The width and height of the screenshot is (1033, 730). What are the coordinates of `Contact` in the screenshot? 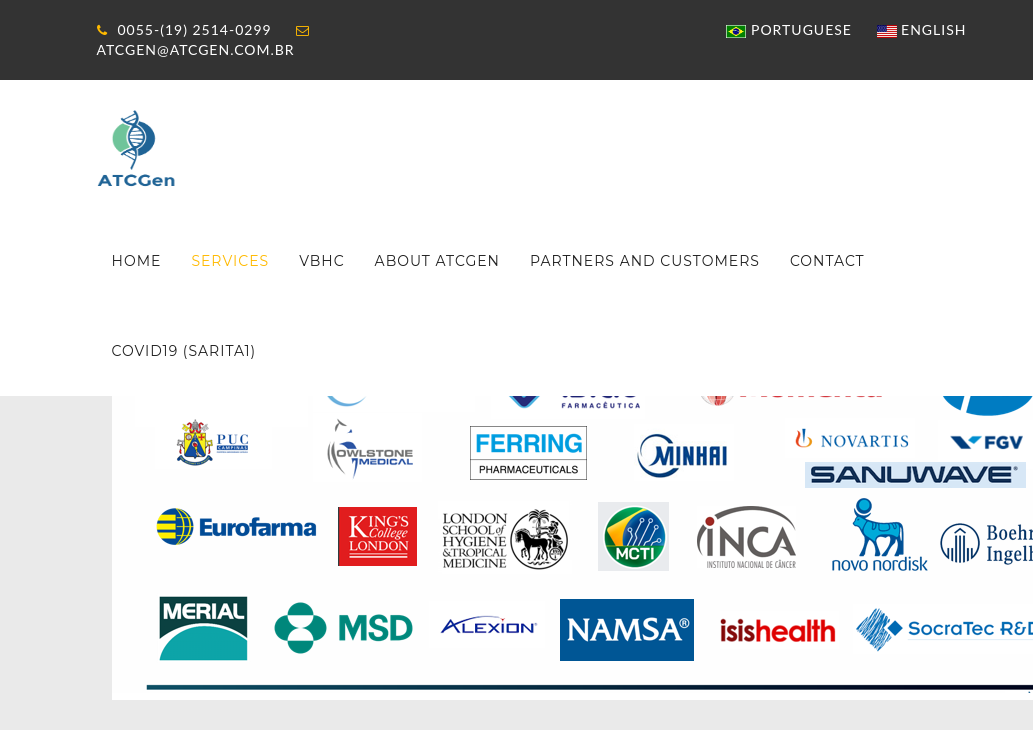 It's located at (827, 261).